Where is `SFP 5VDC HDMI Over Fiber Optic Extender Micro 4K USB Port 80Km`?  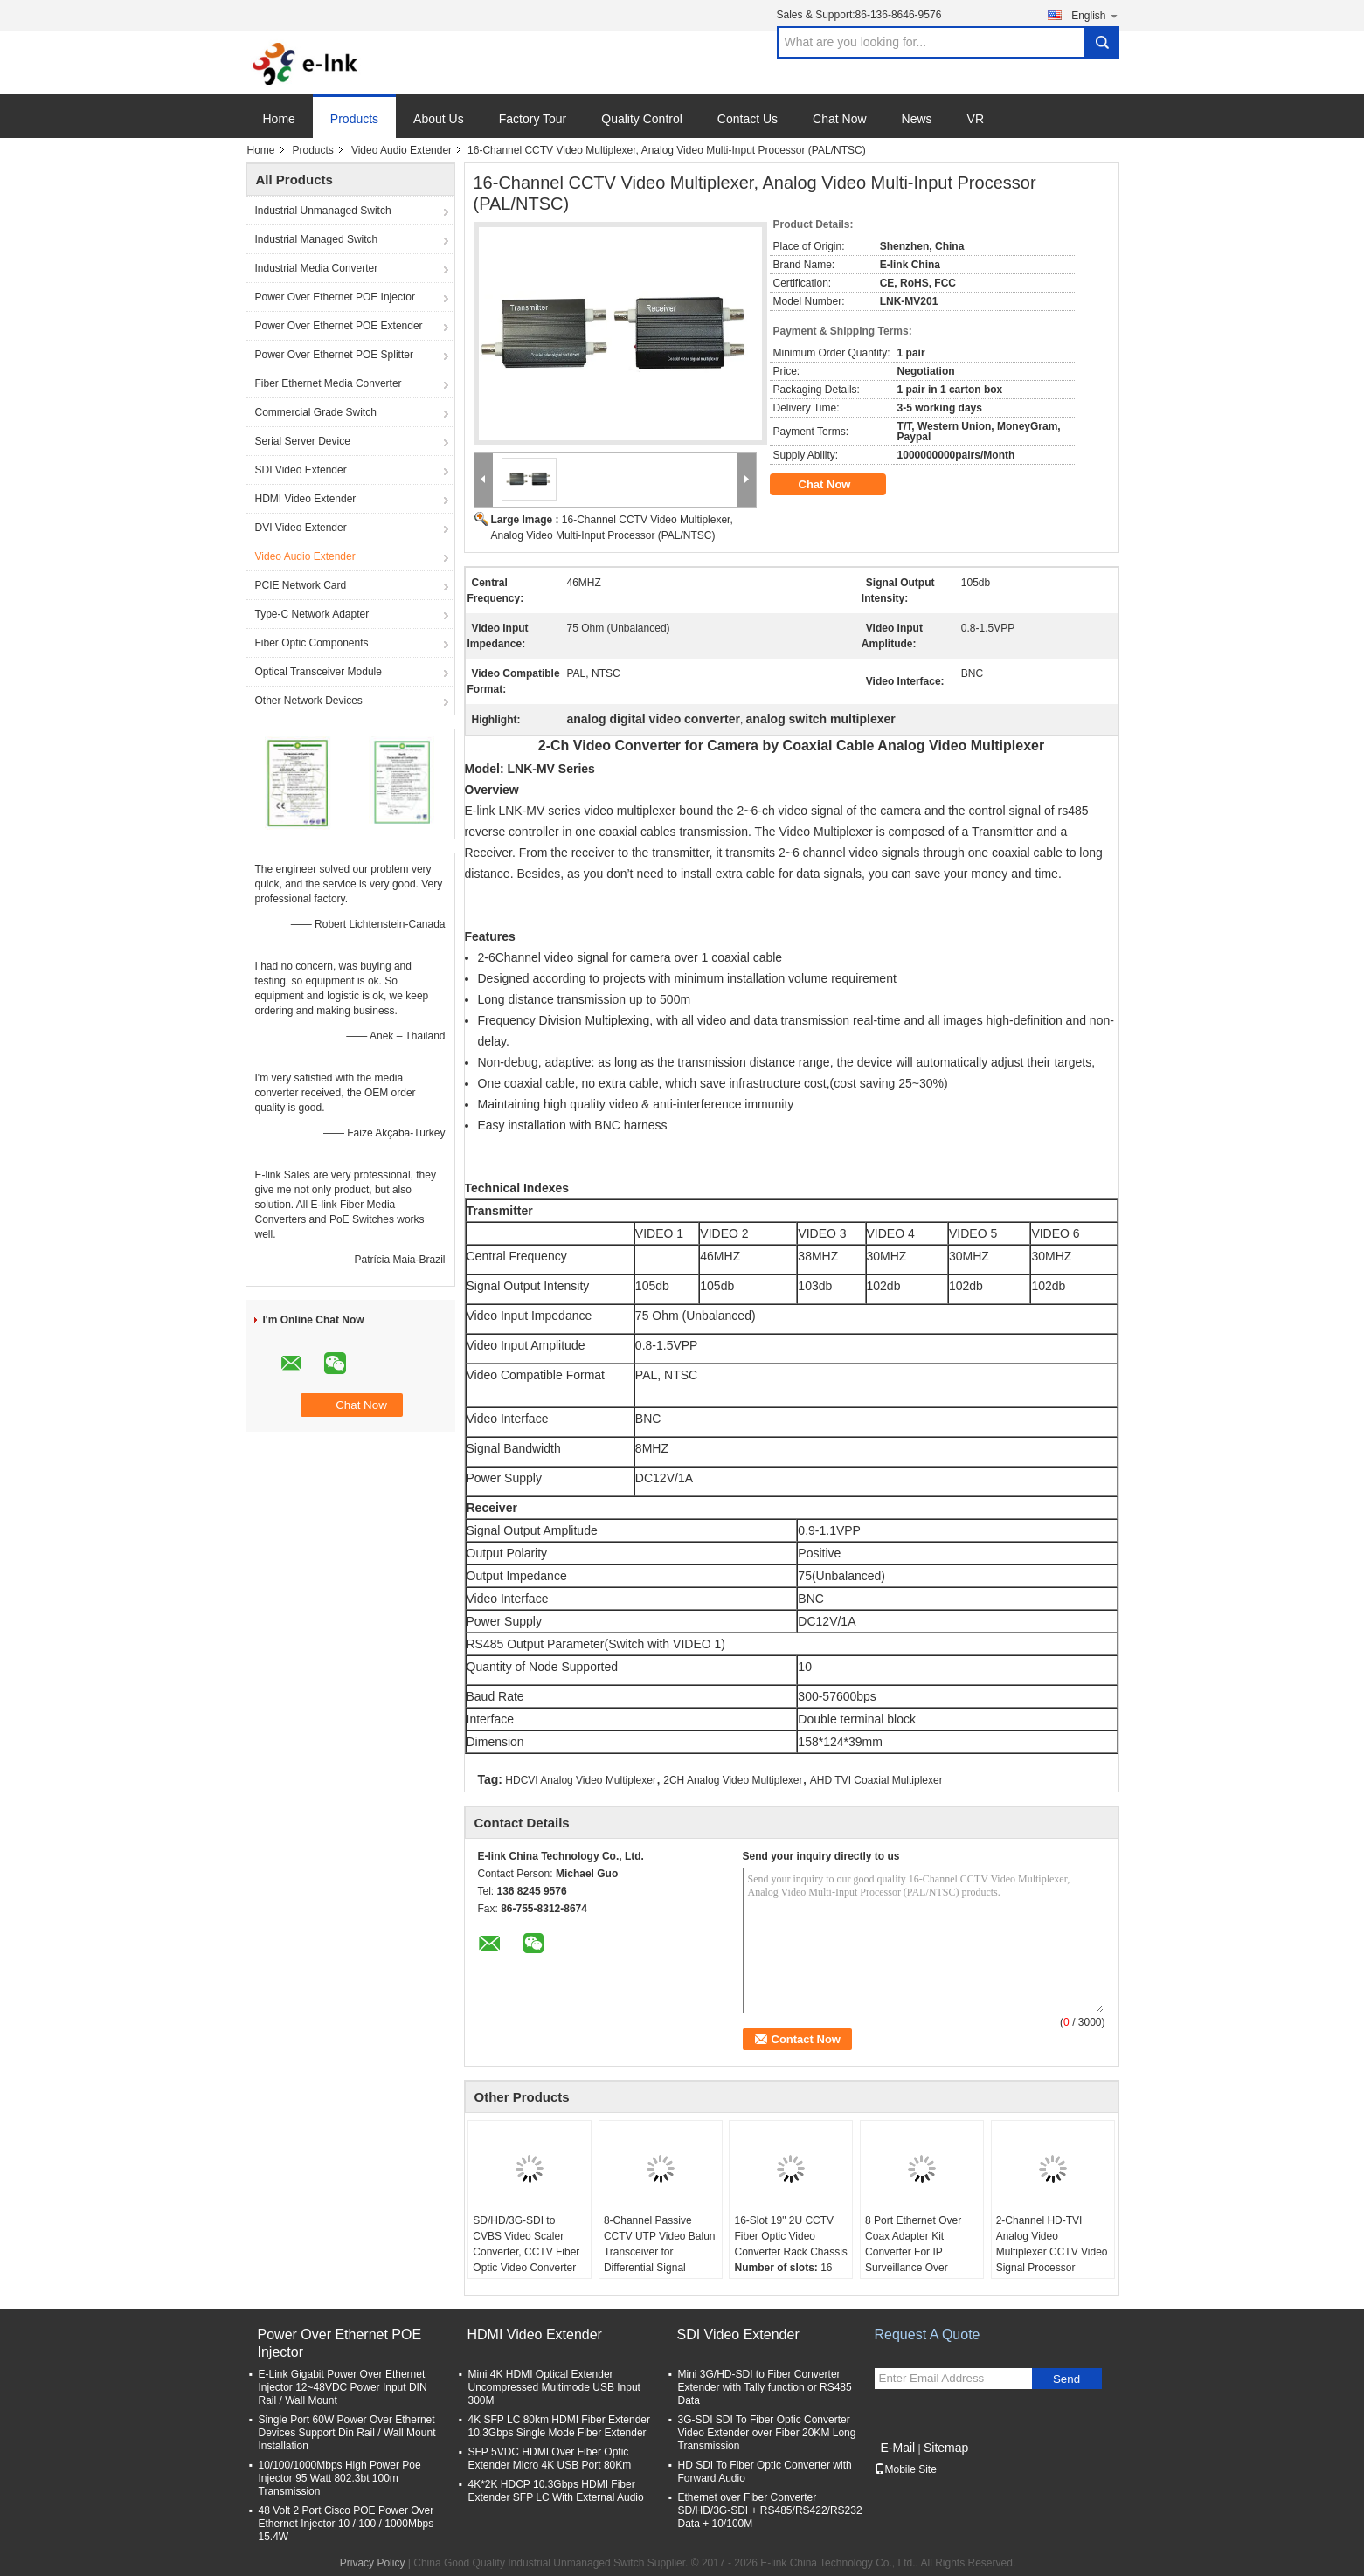
SFP 5VDC HDMI Over Fiber Optic Extender Micro 4K USB Port 80Km is located at coordinates (550, 2458).